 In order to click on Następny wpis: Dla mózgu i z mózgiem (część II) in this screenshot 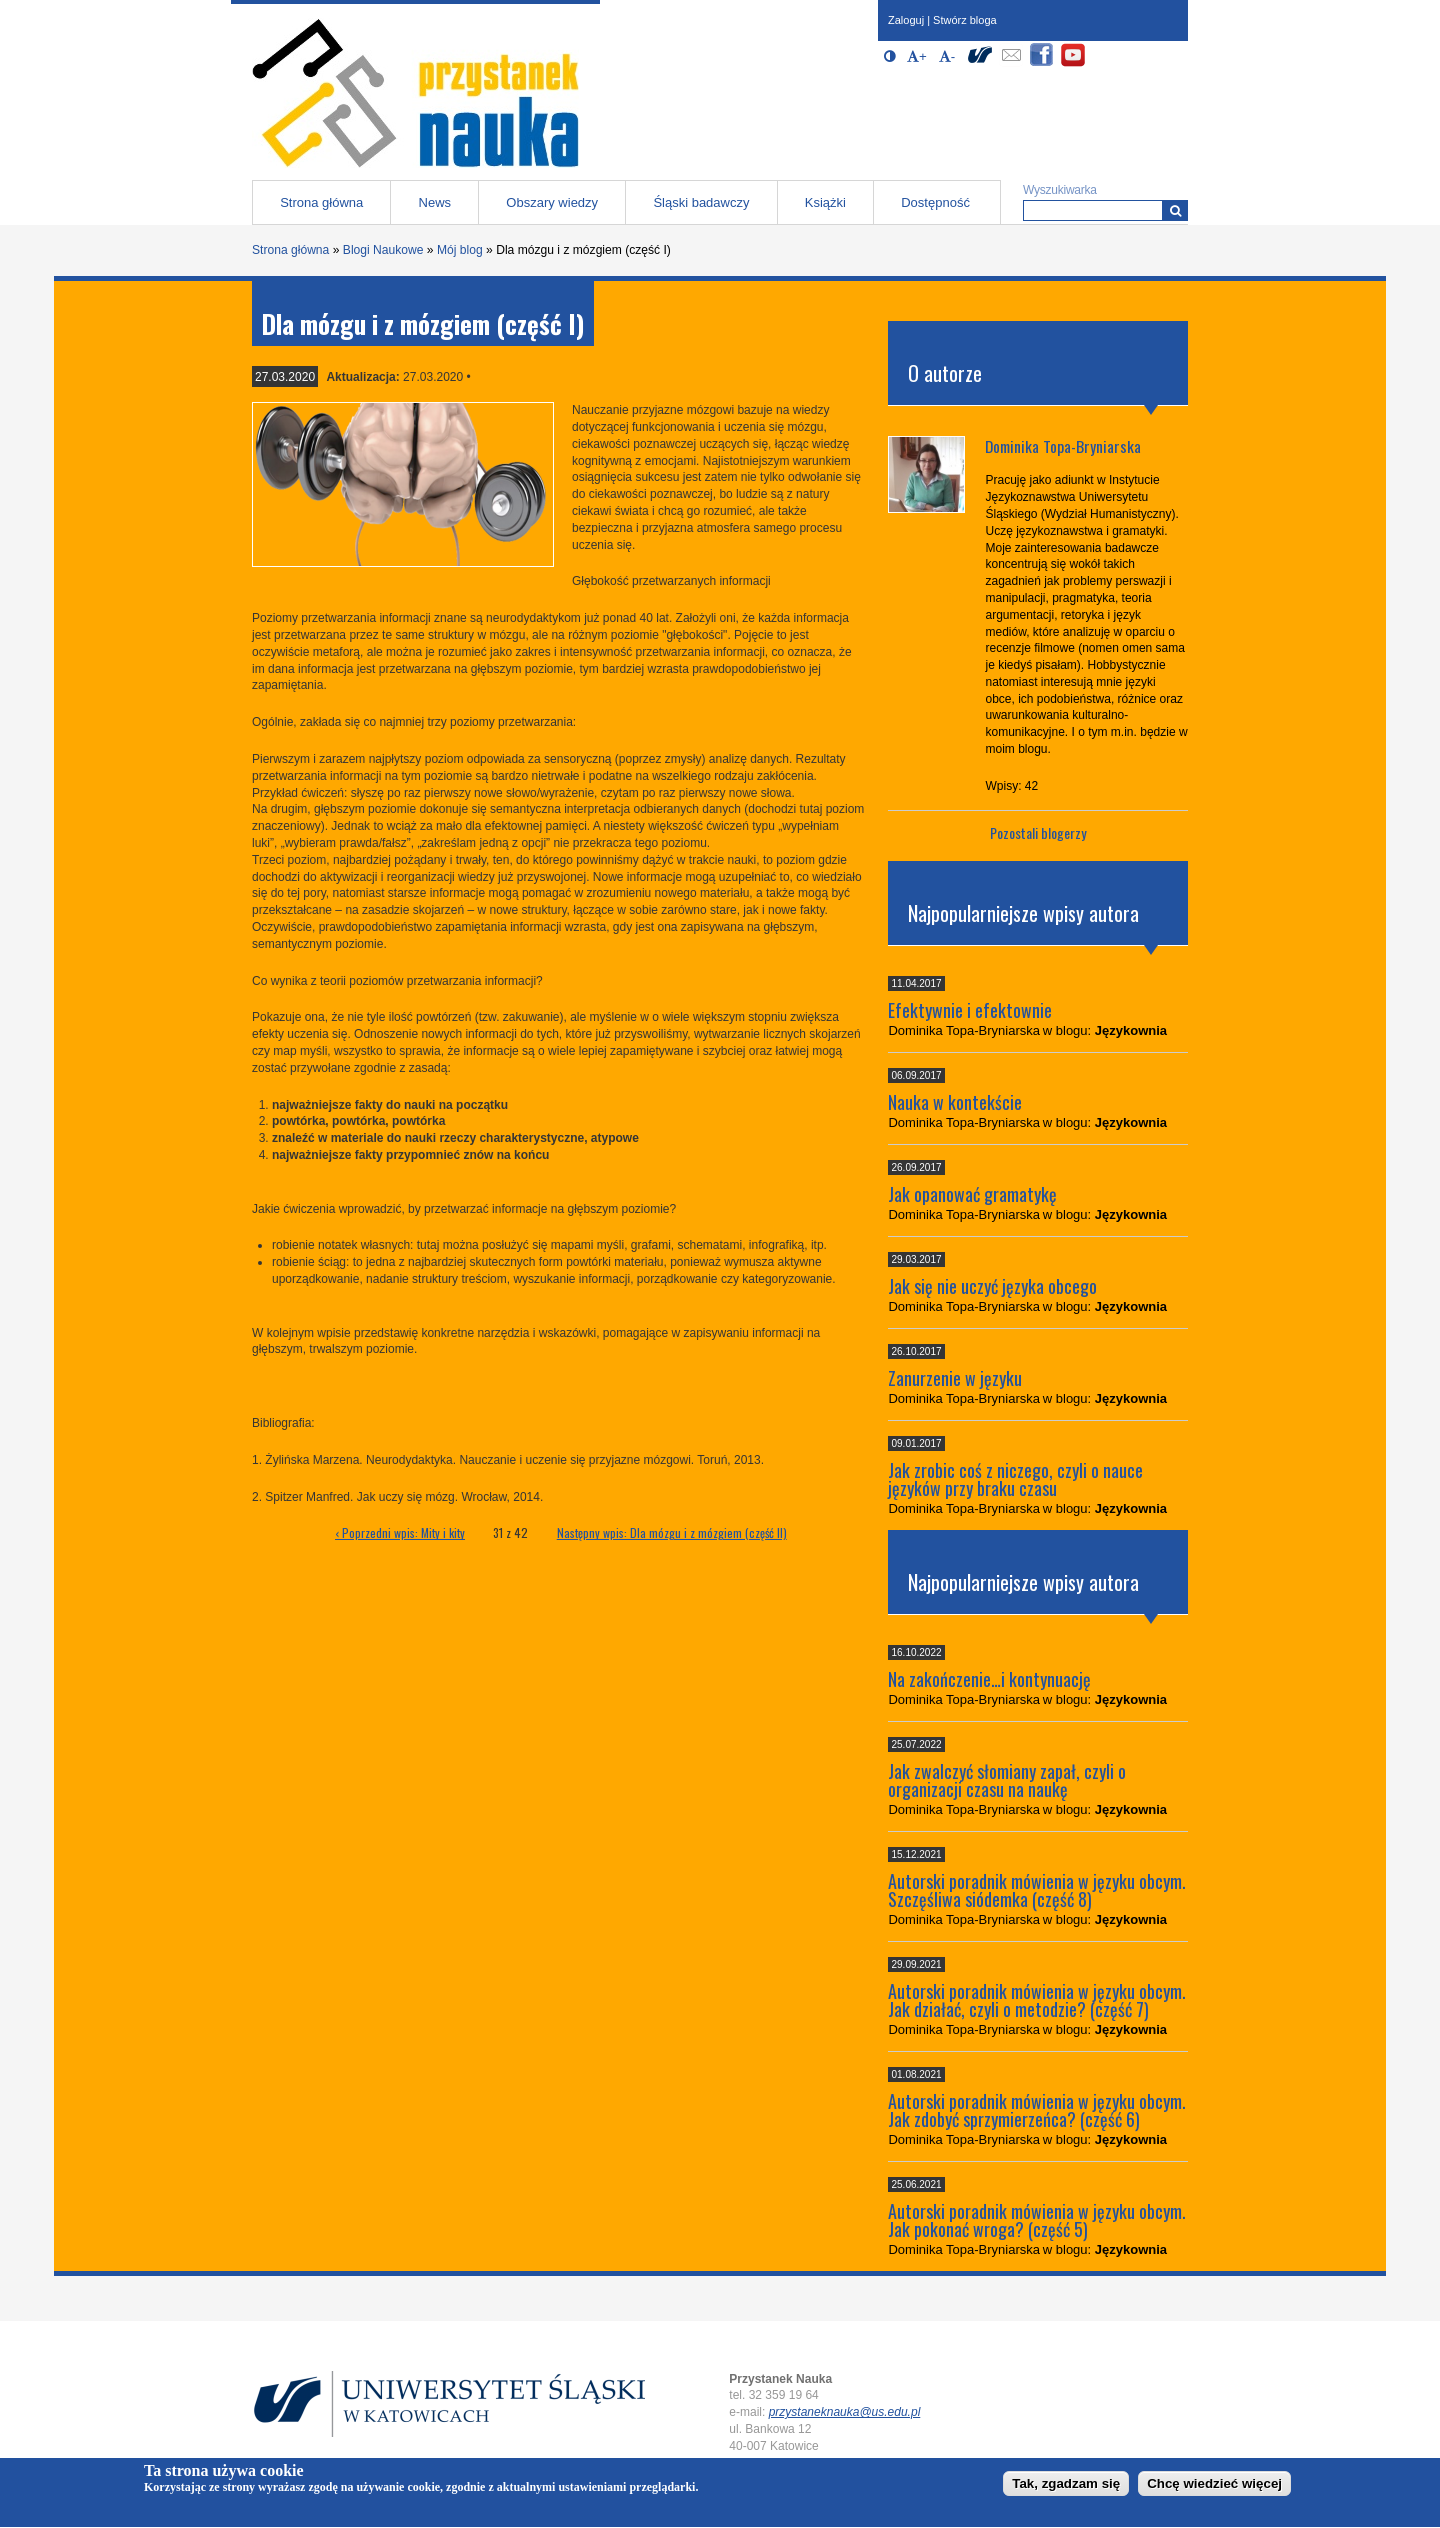, I will do `click(672, 1532)`.